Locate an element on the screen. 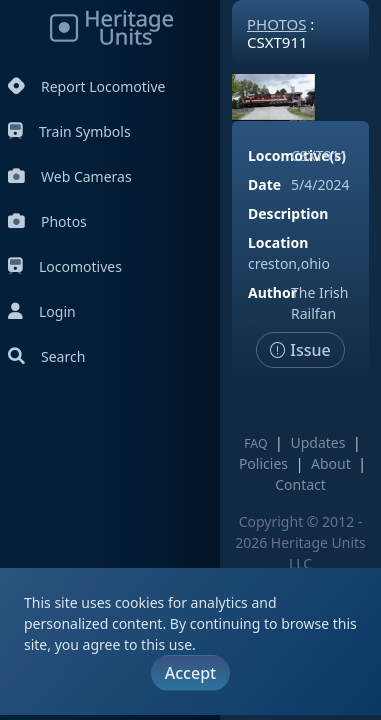 The image size is (381, 720). Date is located at coordinates (264, 184).